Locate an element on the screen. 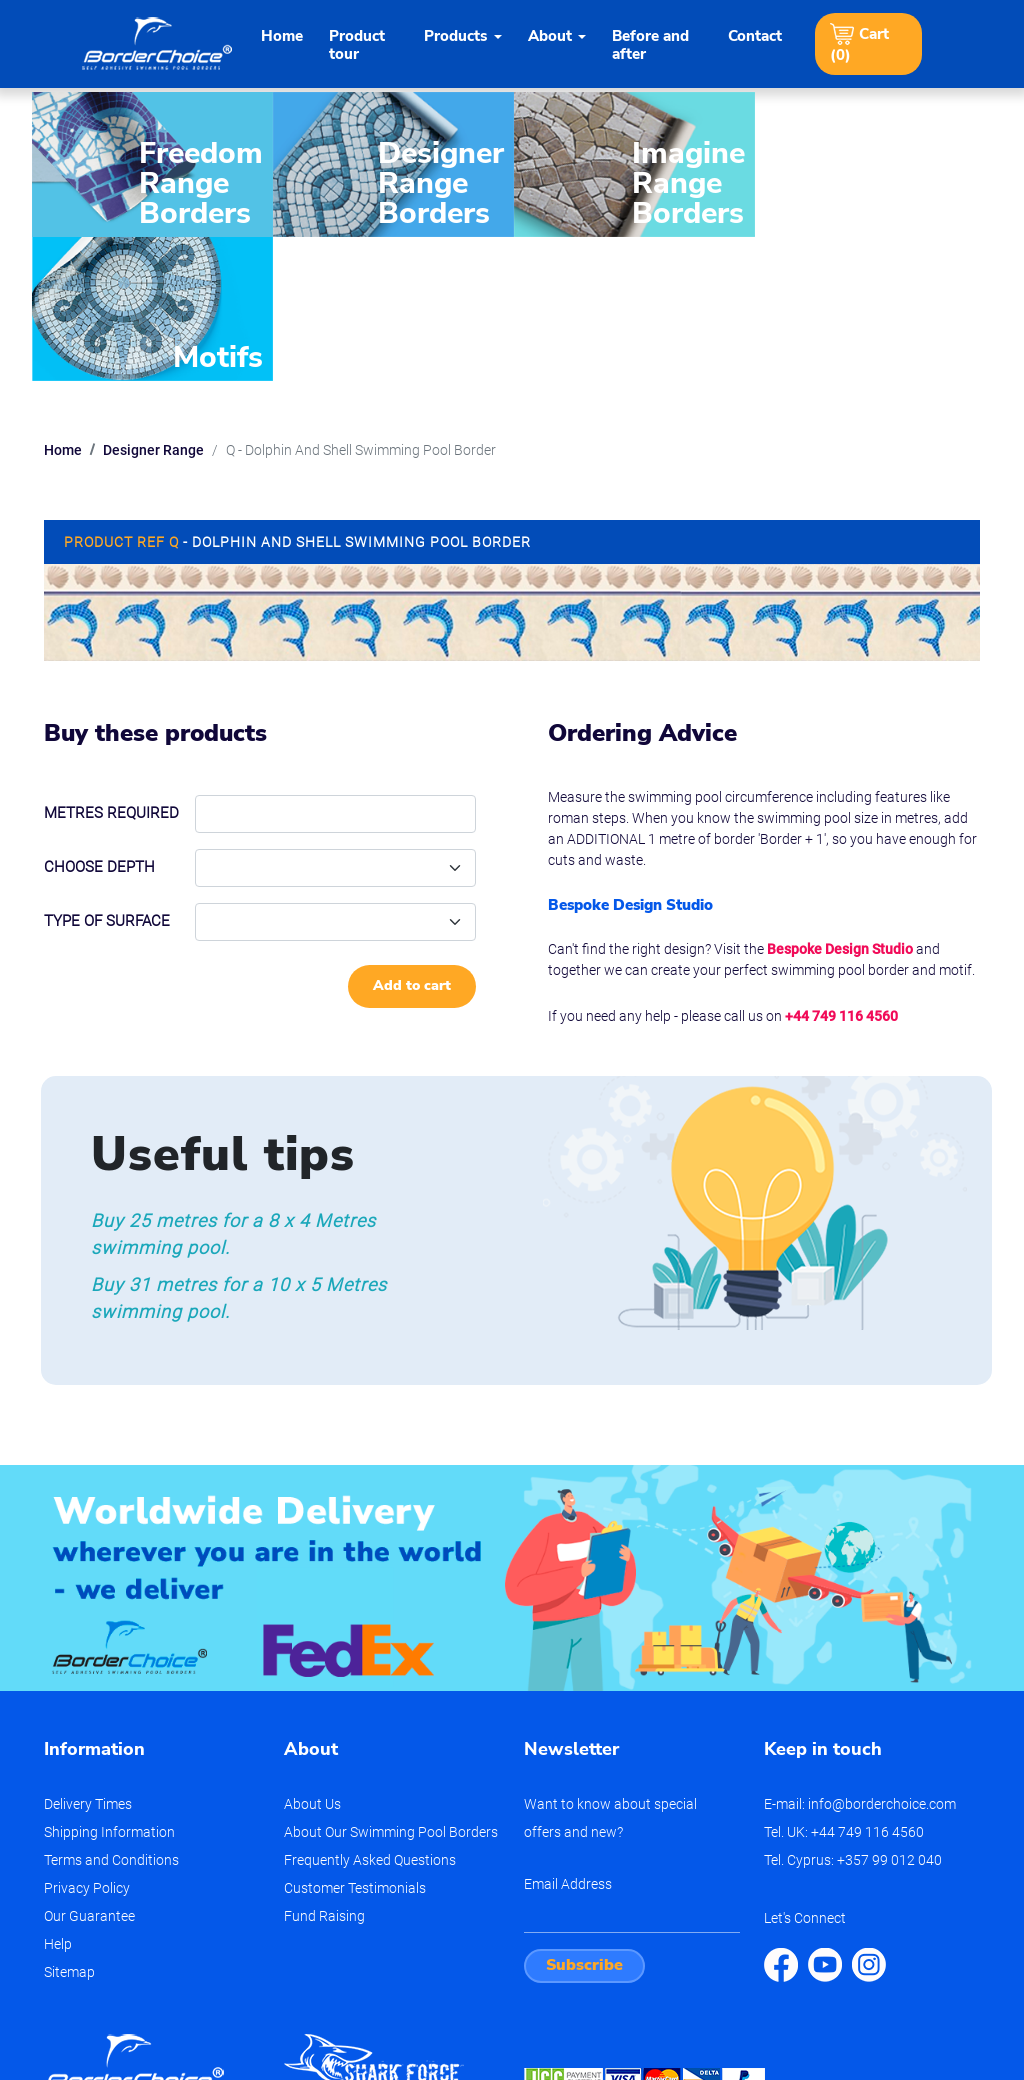  Customer Testimonials is located at coordinates (355, 1743).